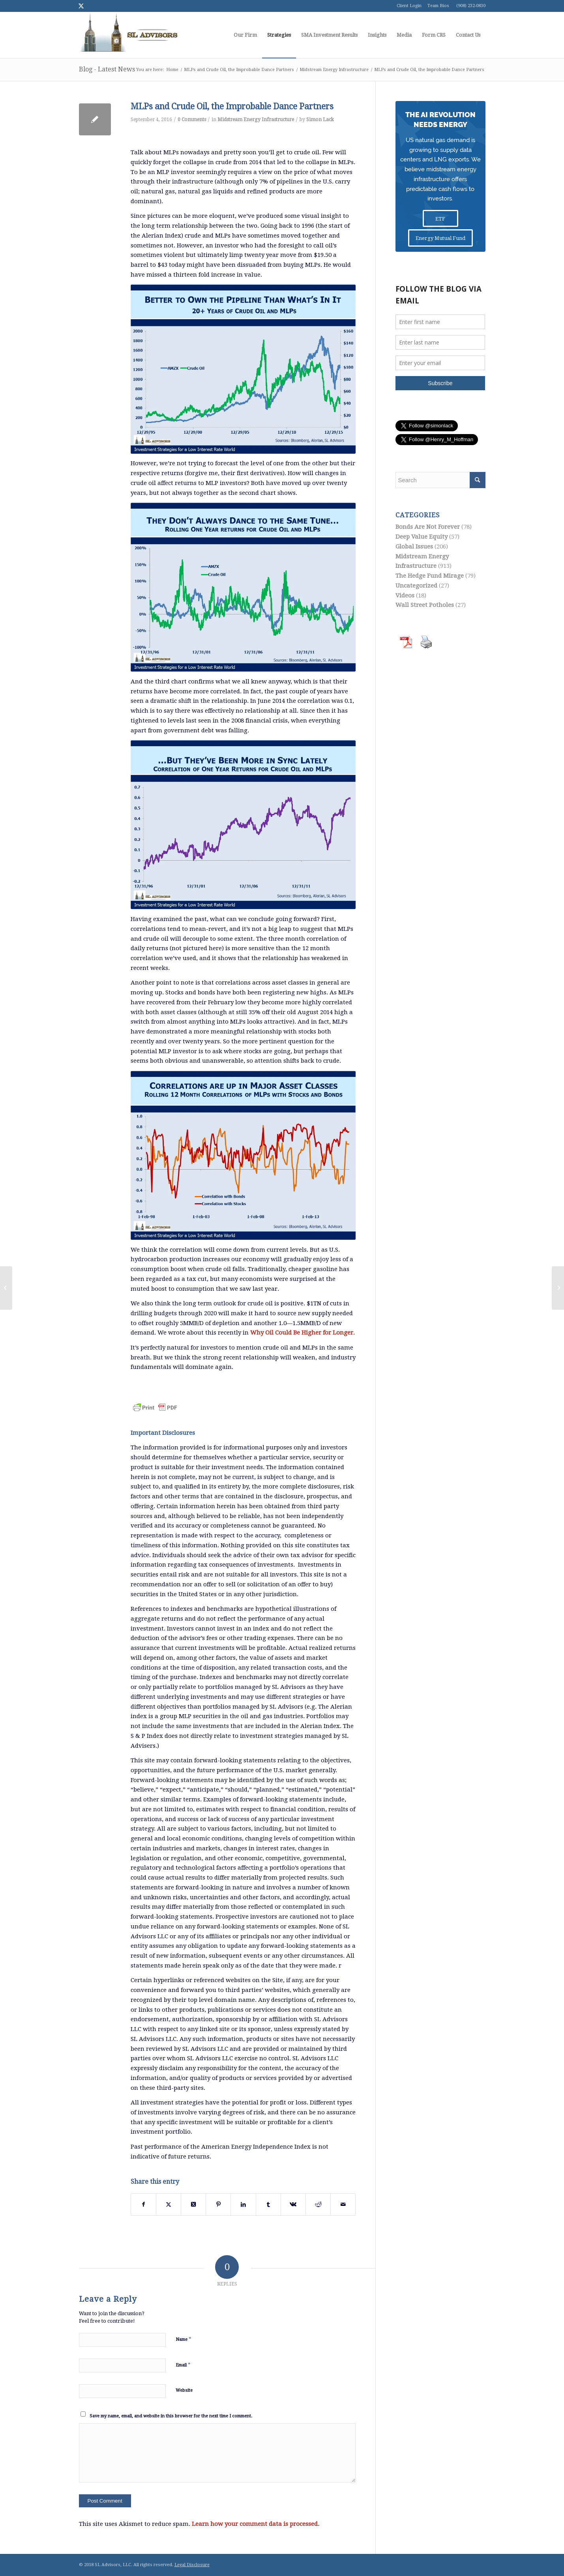 This screenshot has width=564, height=2576. I want to click on Name, so click(183, 2339).